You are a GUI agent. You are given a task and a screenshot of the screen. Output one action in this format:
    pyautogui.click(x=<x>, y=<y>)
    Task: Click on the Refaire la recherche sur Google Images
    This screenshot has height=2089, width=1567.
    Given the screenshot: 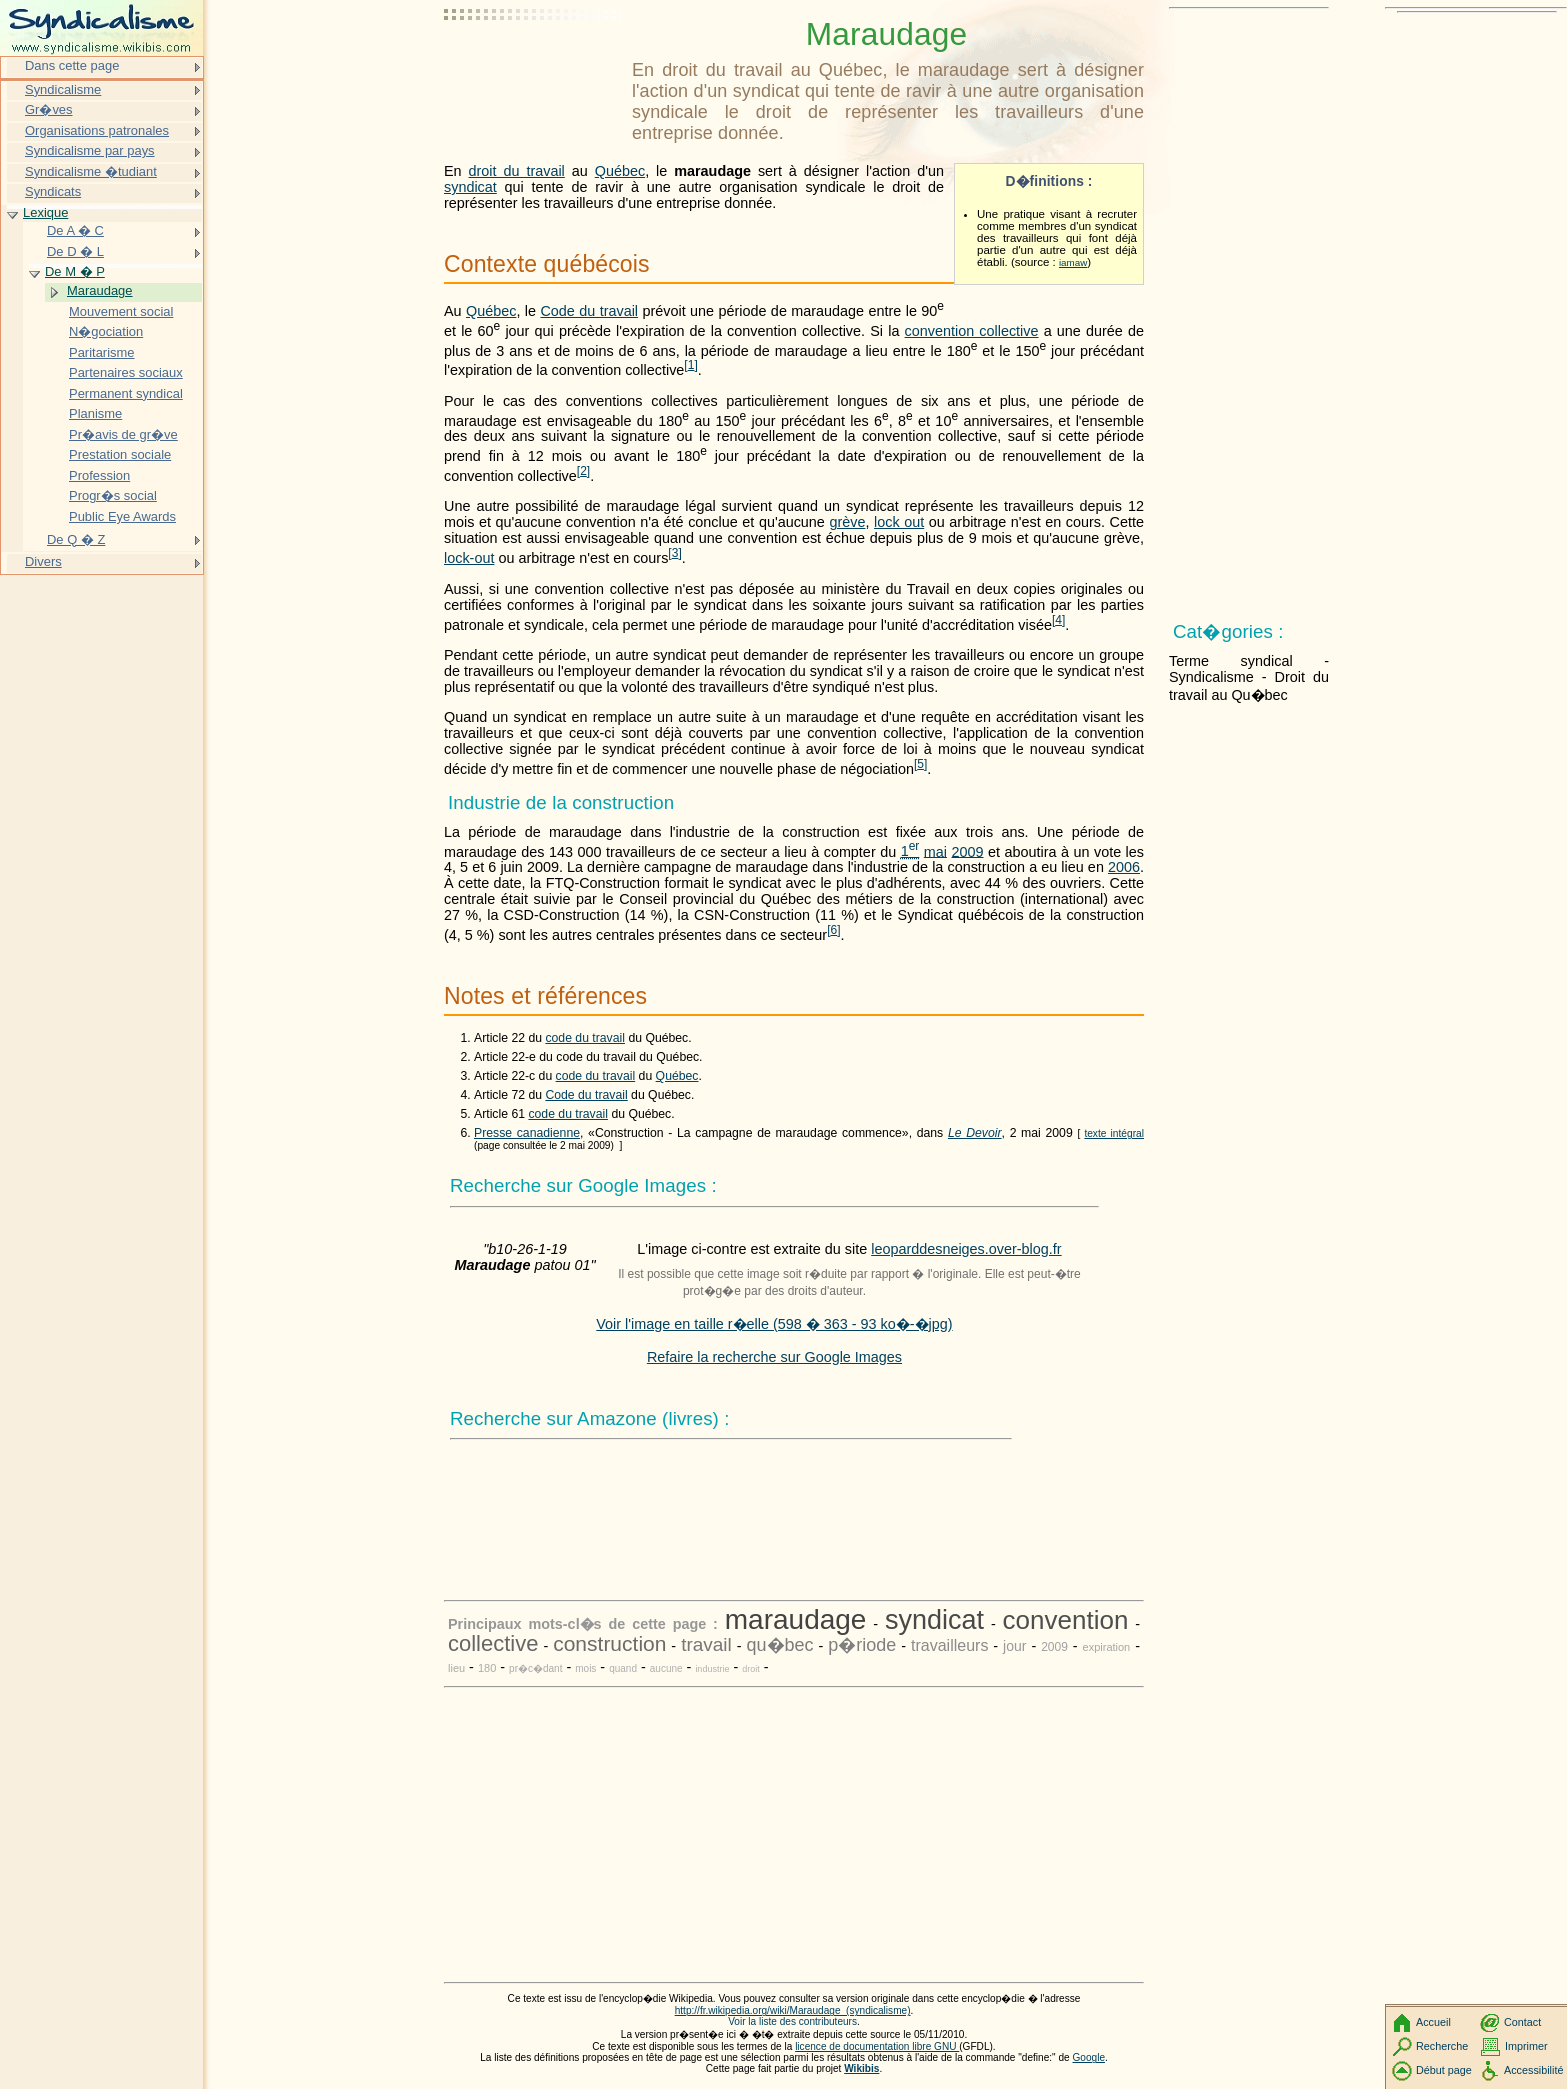 What is the action you would take?
    pyautogui.click(x=774, y=1357)
    